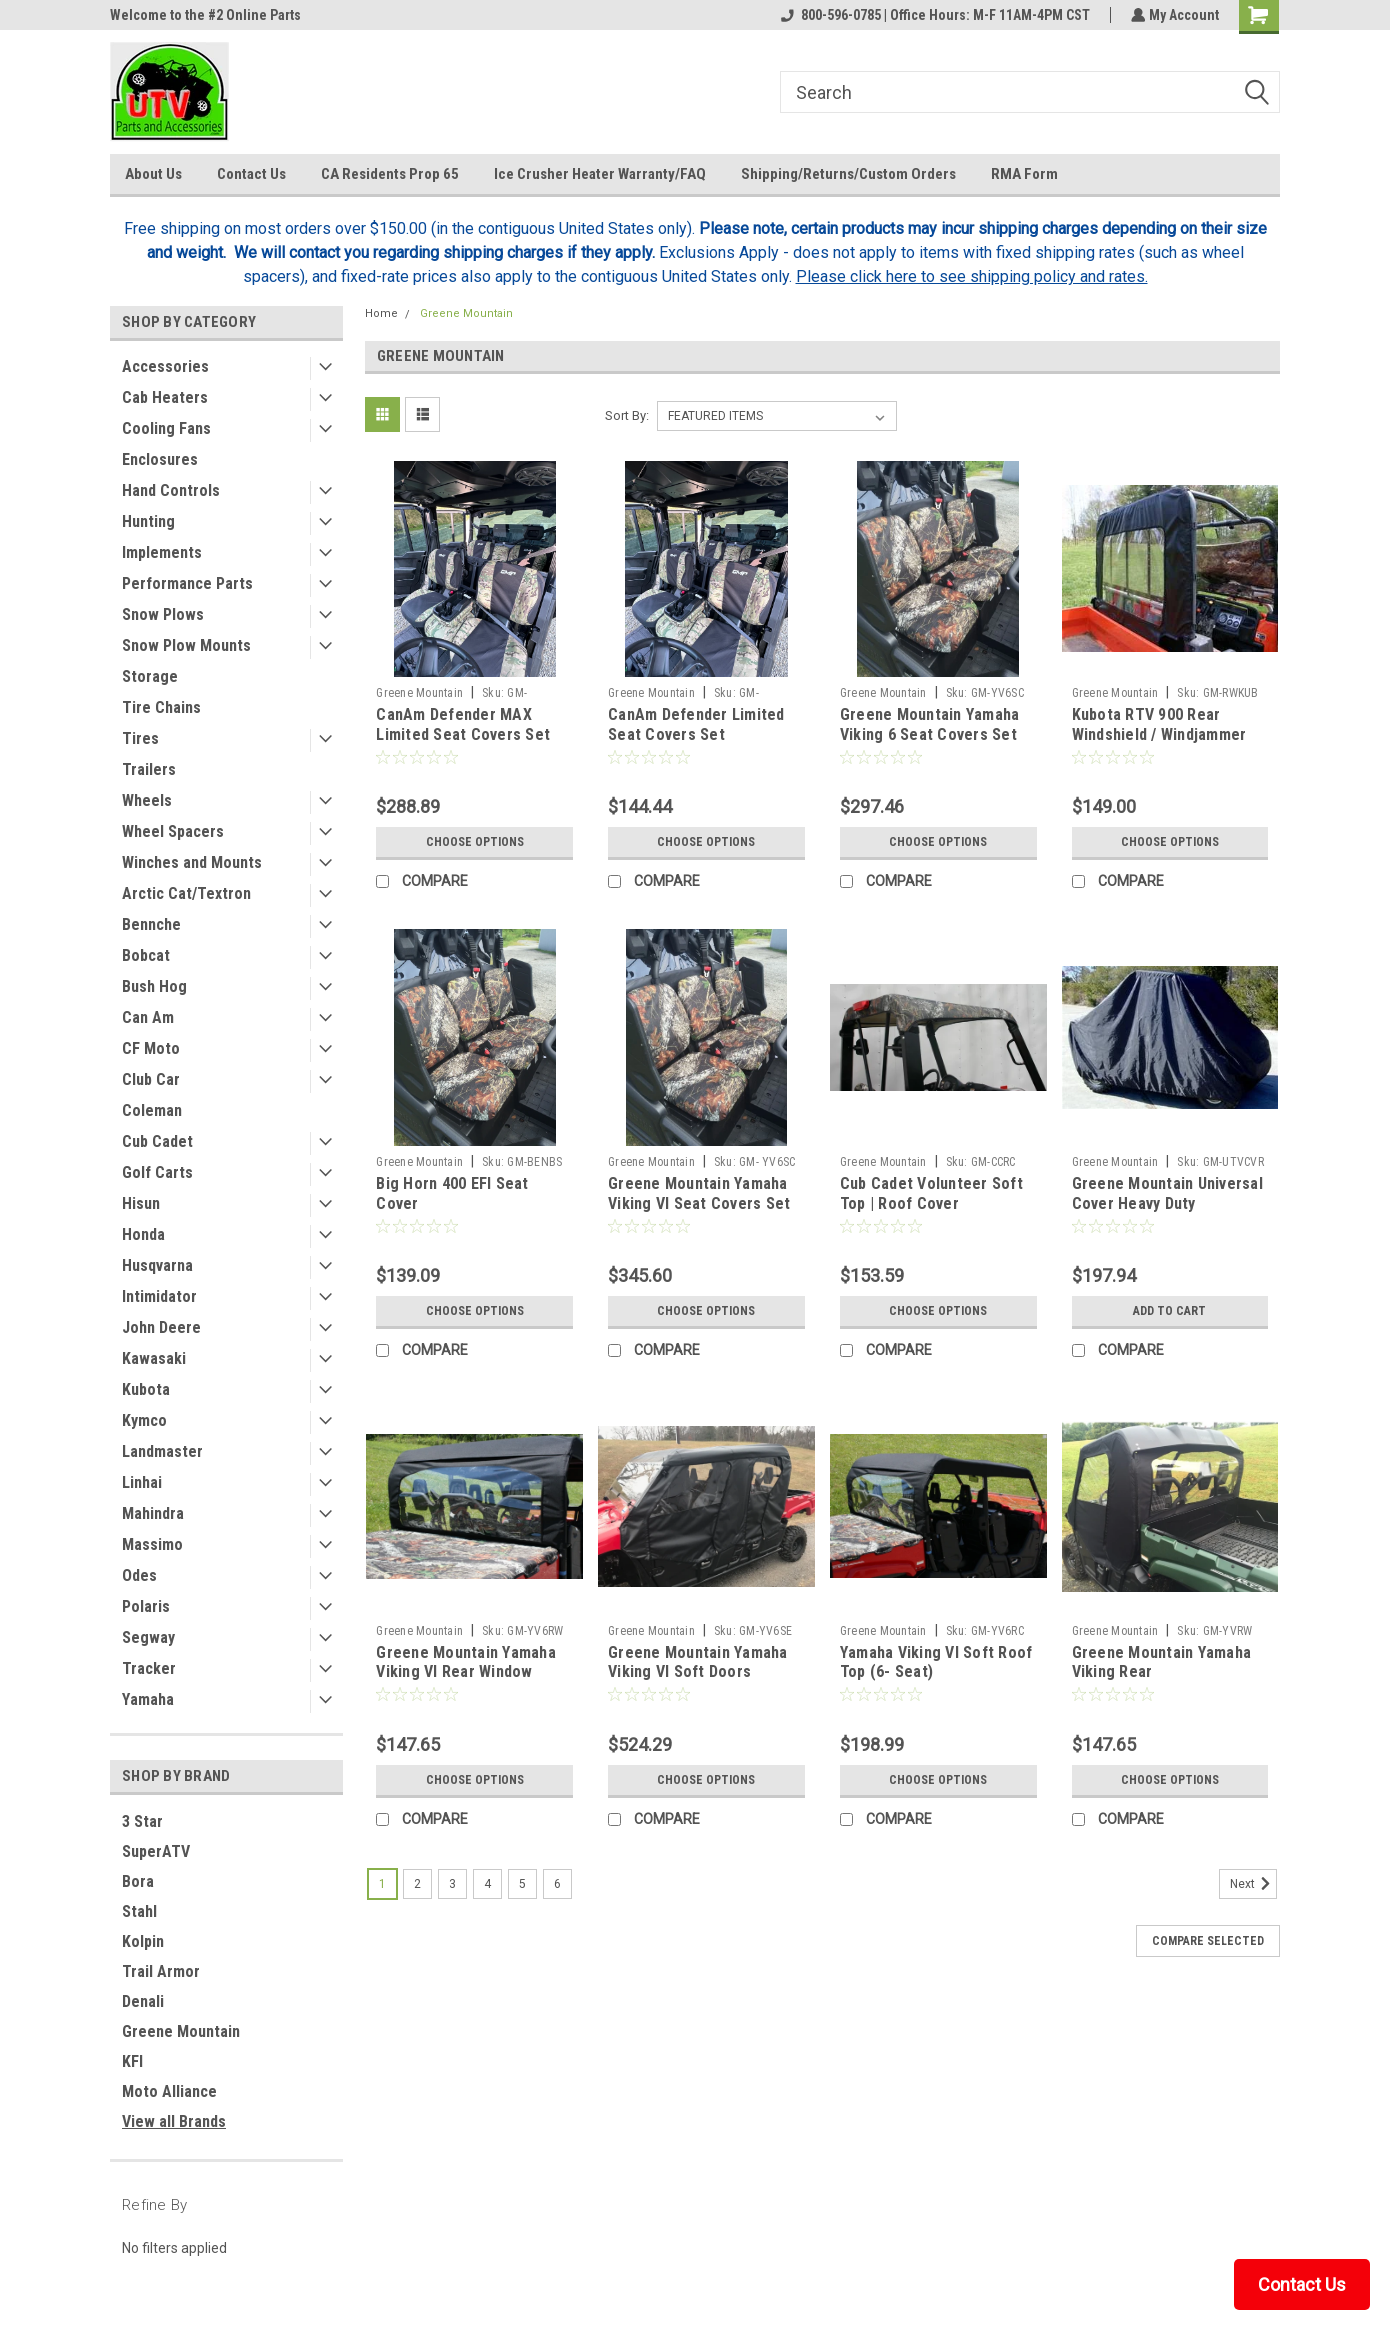  I want to click on Shipping/Returns/Custom Orders, so click(848, 174).